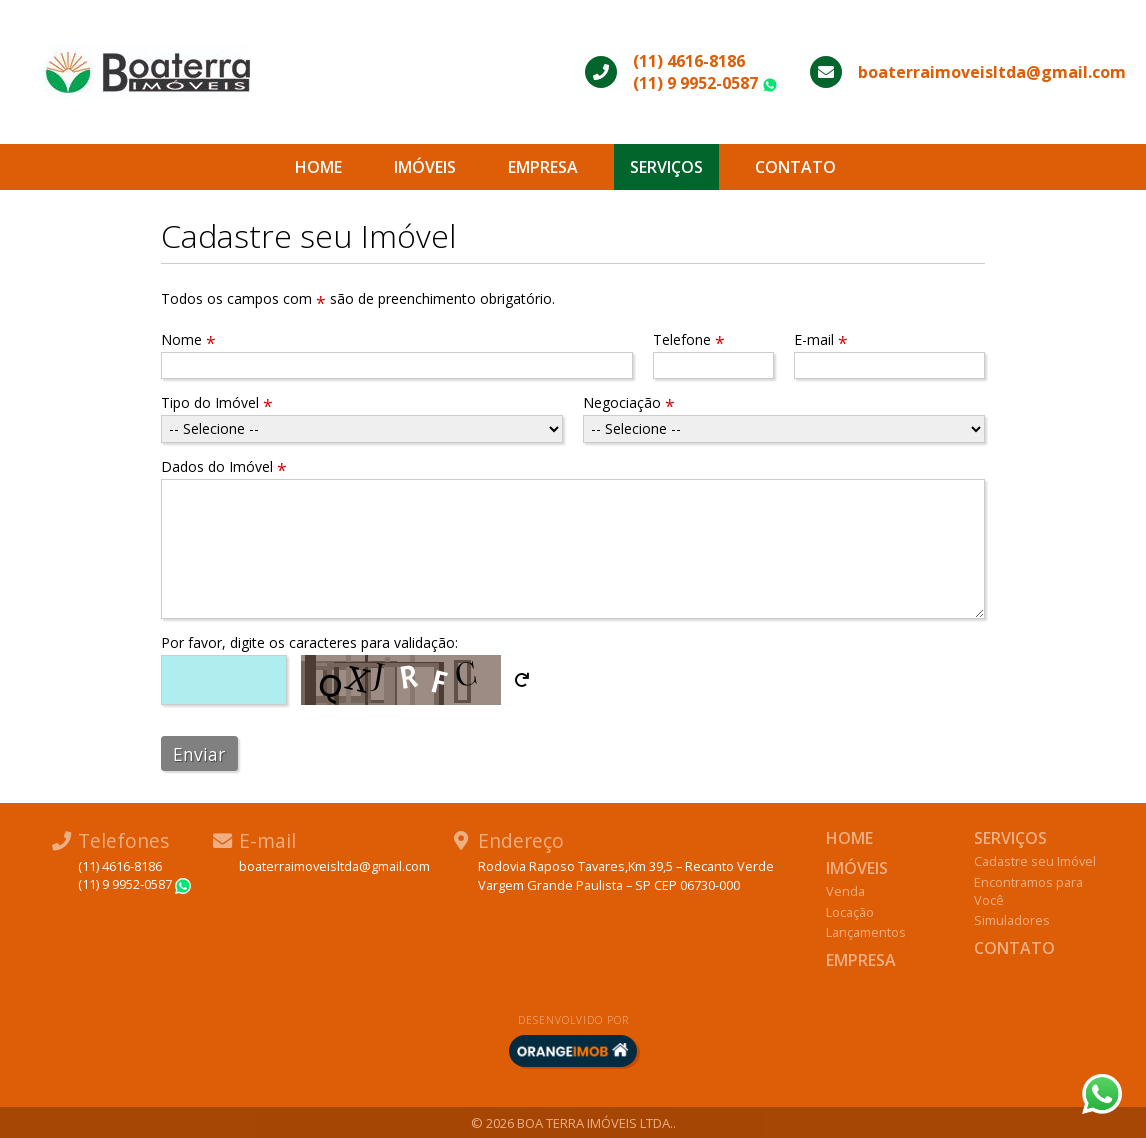 The height and width of the screenshot is (1138, 1146). Describe the element at coordinates (224, 466) in the screenshot. I see `Dados do Imóvel` at that location.